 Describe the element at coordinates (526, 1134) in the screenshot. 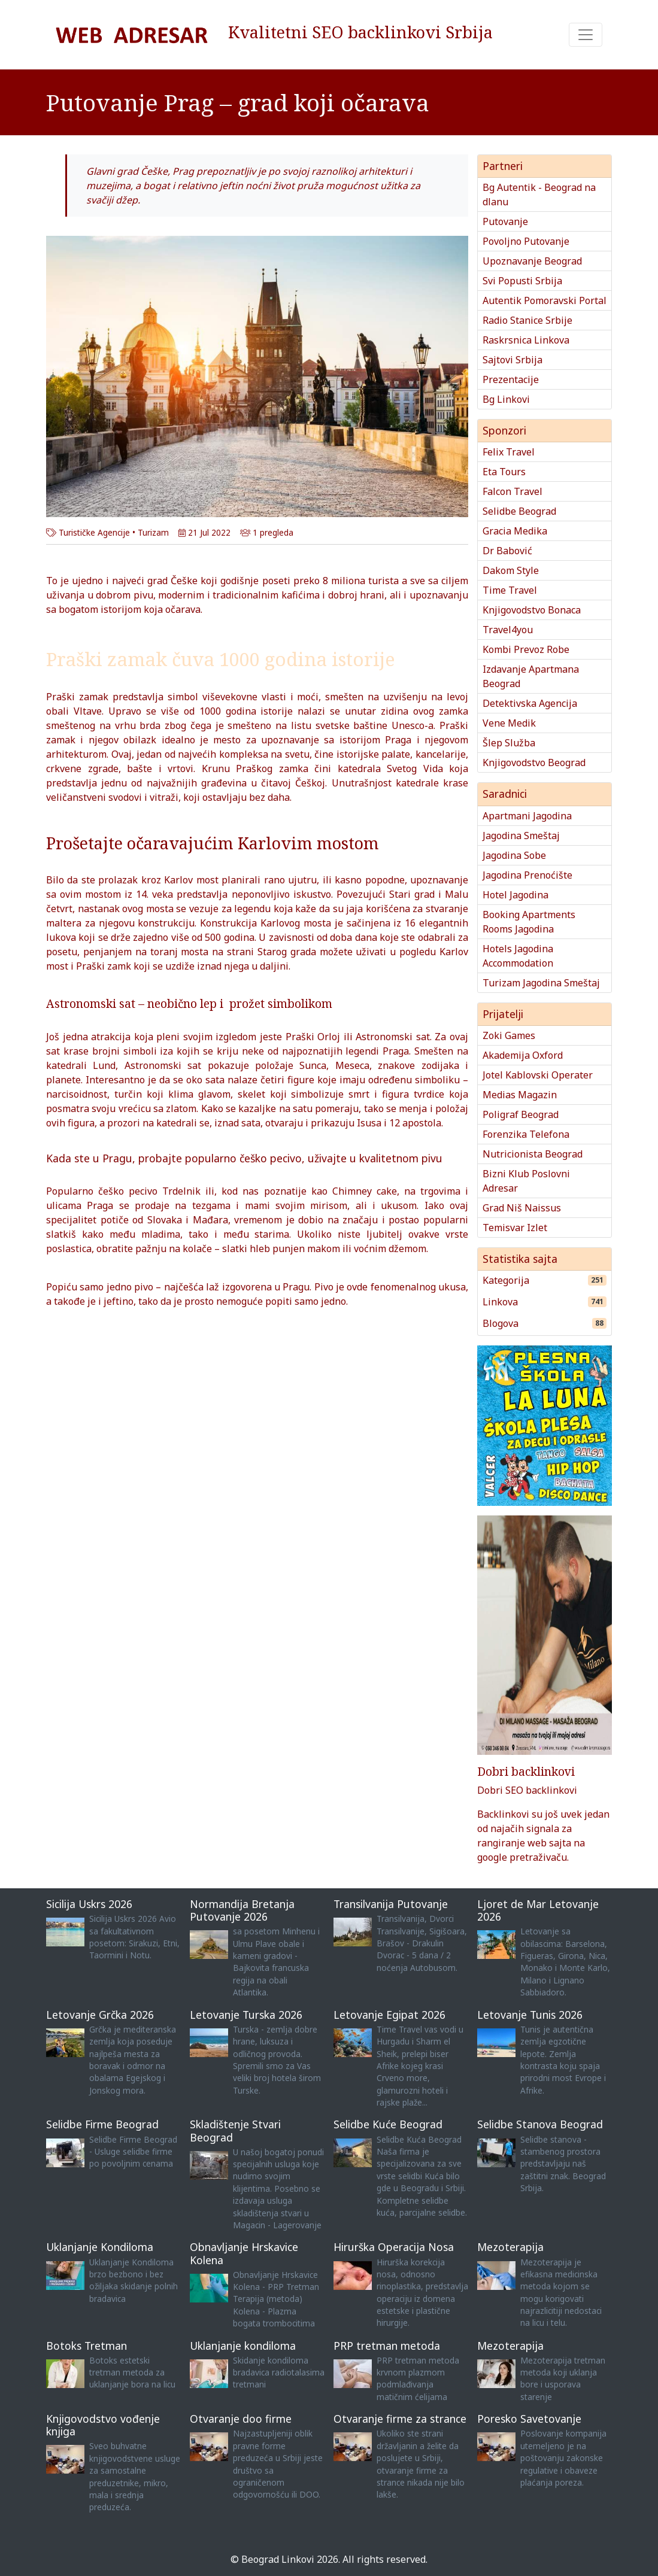

I see `Forenzika Telefona` at that location.